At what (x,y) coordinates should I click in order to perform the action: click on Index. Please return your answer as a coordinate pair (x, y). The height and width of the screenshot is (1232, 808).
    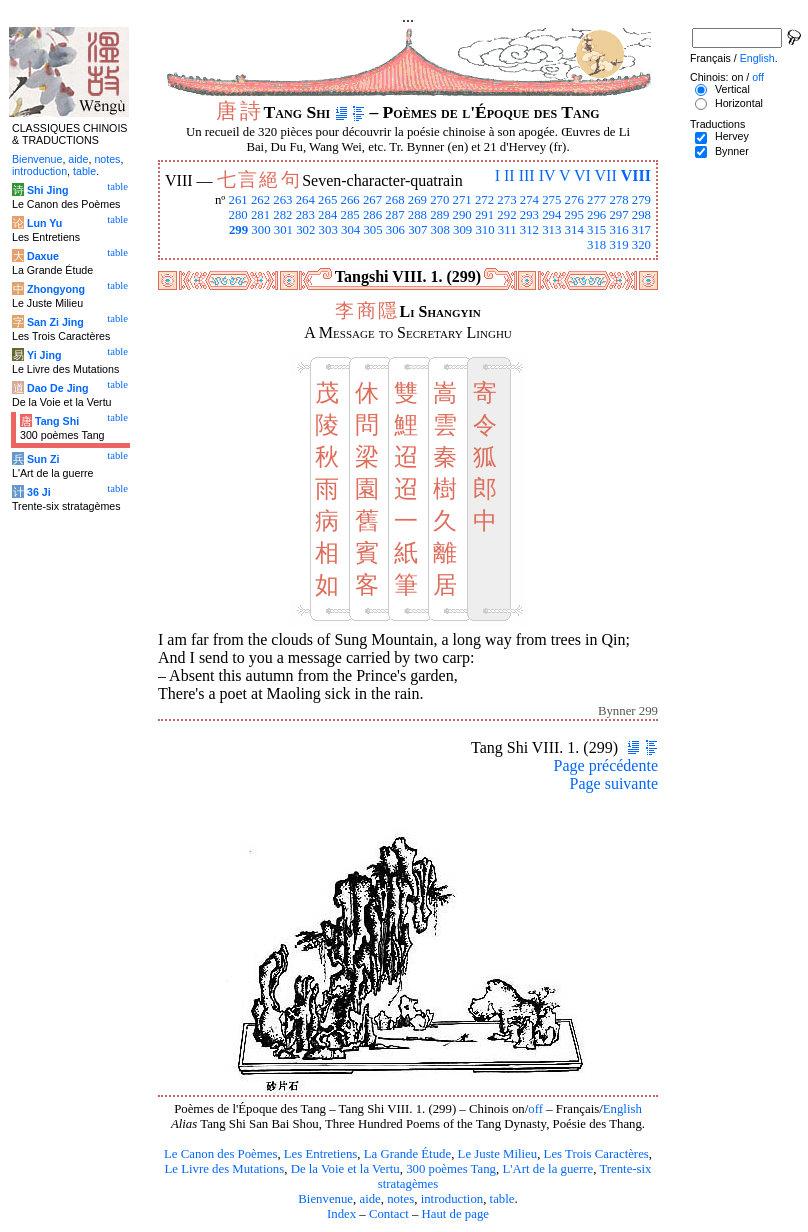
    Looking at the image, I should click on (341, 1214).